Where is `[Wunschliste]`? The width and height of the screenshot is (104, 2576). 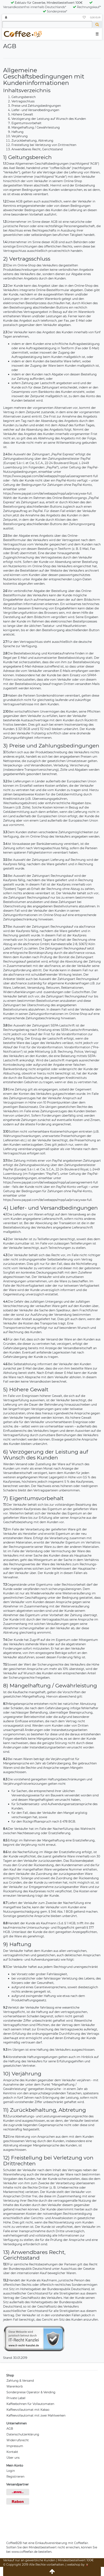
[Wunschliste] is located at coordinates (84, 17).